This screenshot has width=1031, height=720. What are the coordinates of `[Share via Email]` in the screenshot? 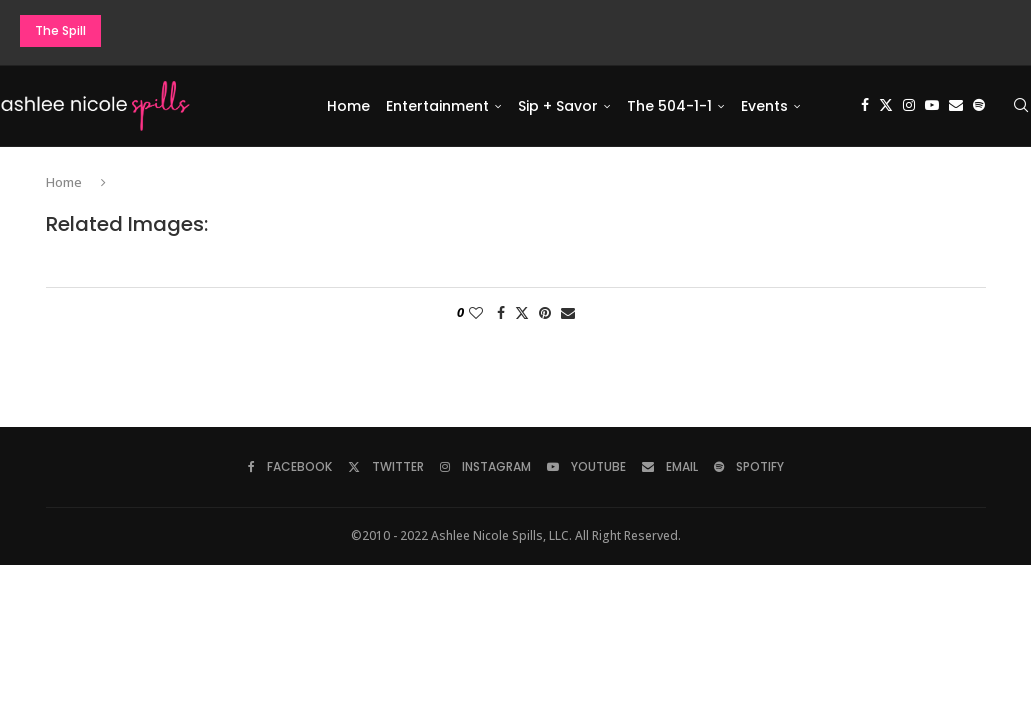 It's located at (568, 313).